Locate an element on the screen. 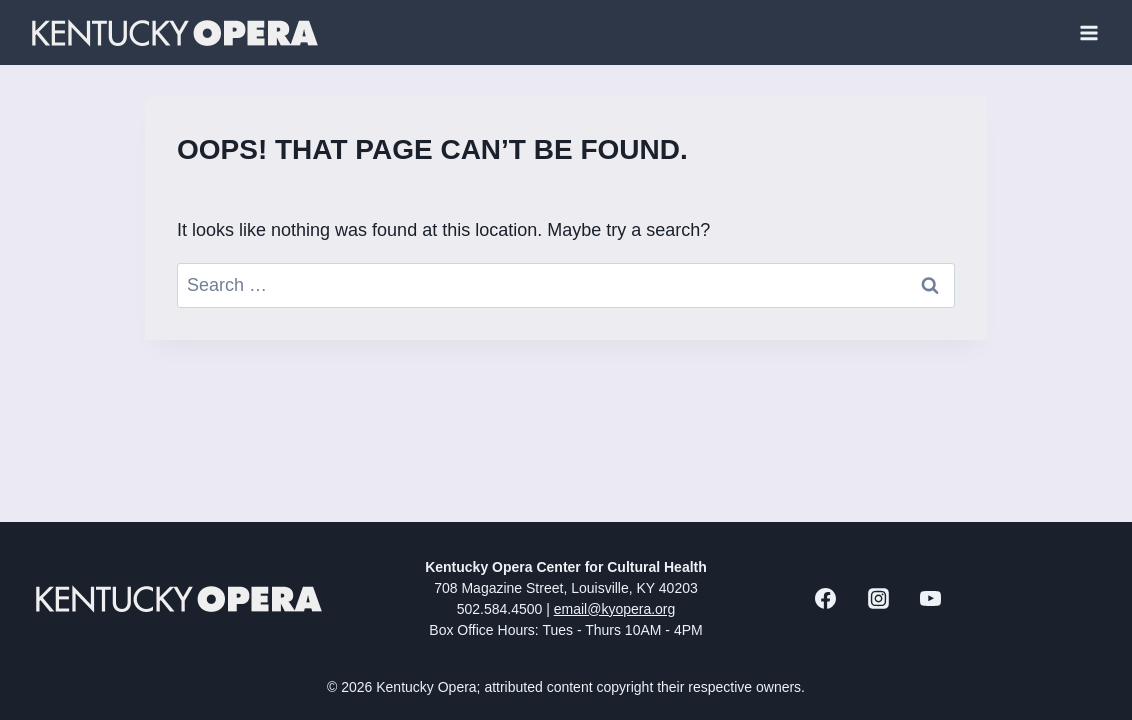 Image resolution: width=1132 pixels, height=720 pixels. [YouTube] is located at coordinates (931, 599).